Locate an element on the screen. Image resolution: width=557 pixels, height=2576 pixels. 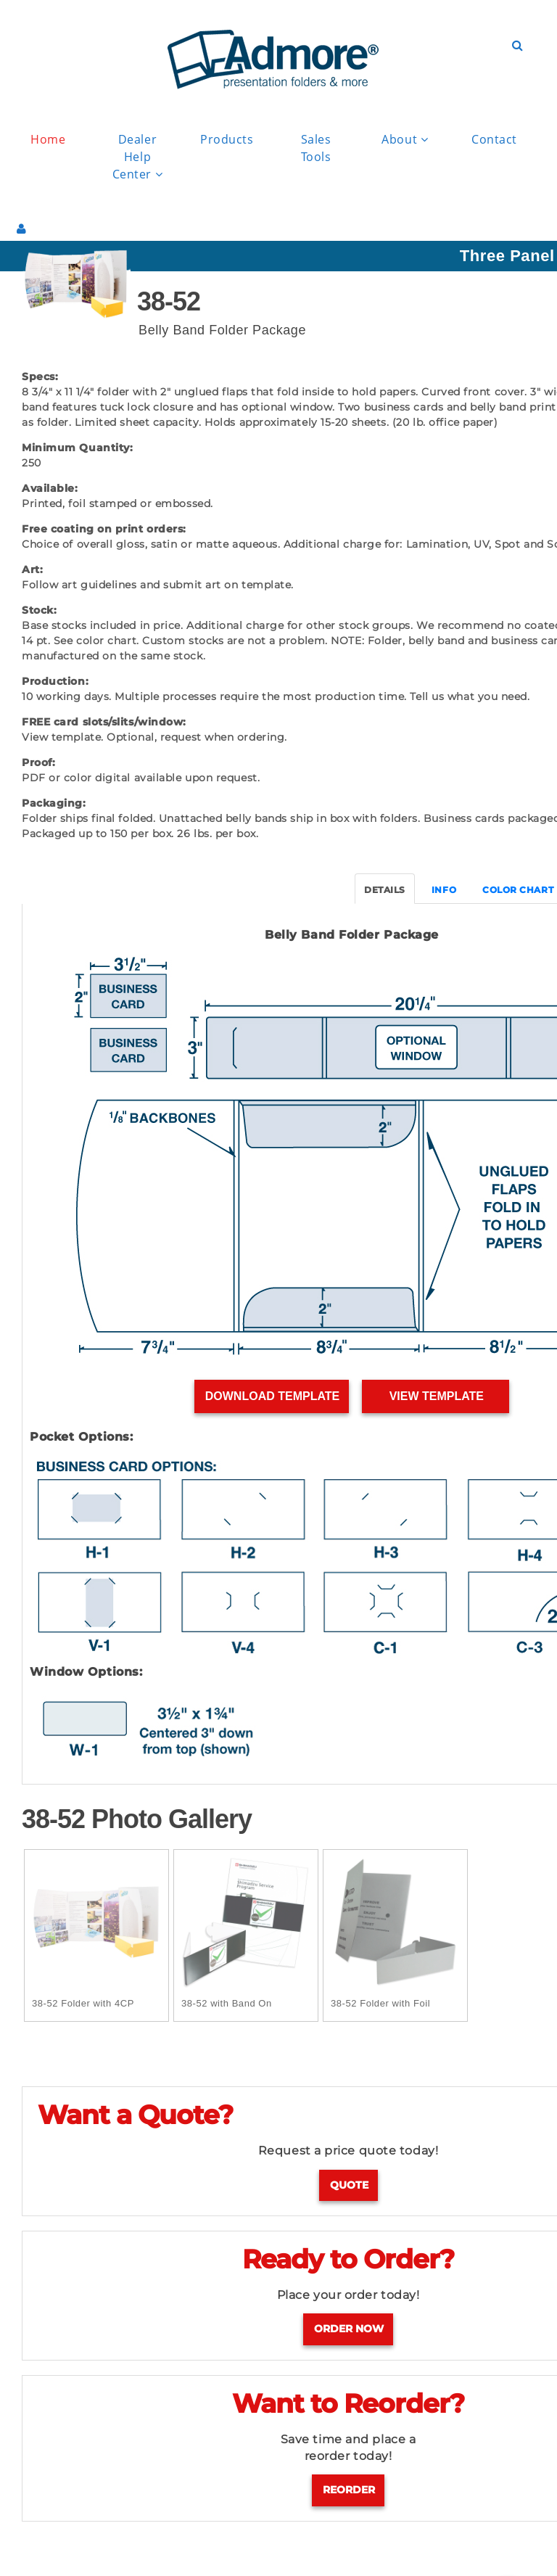
Products is located at coordinates (226, 139).